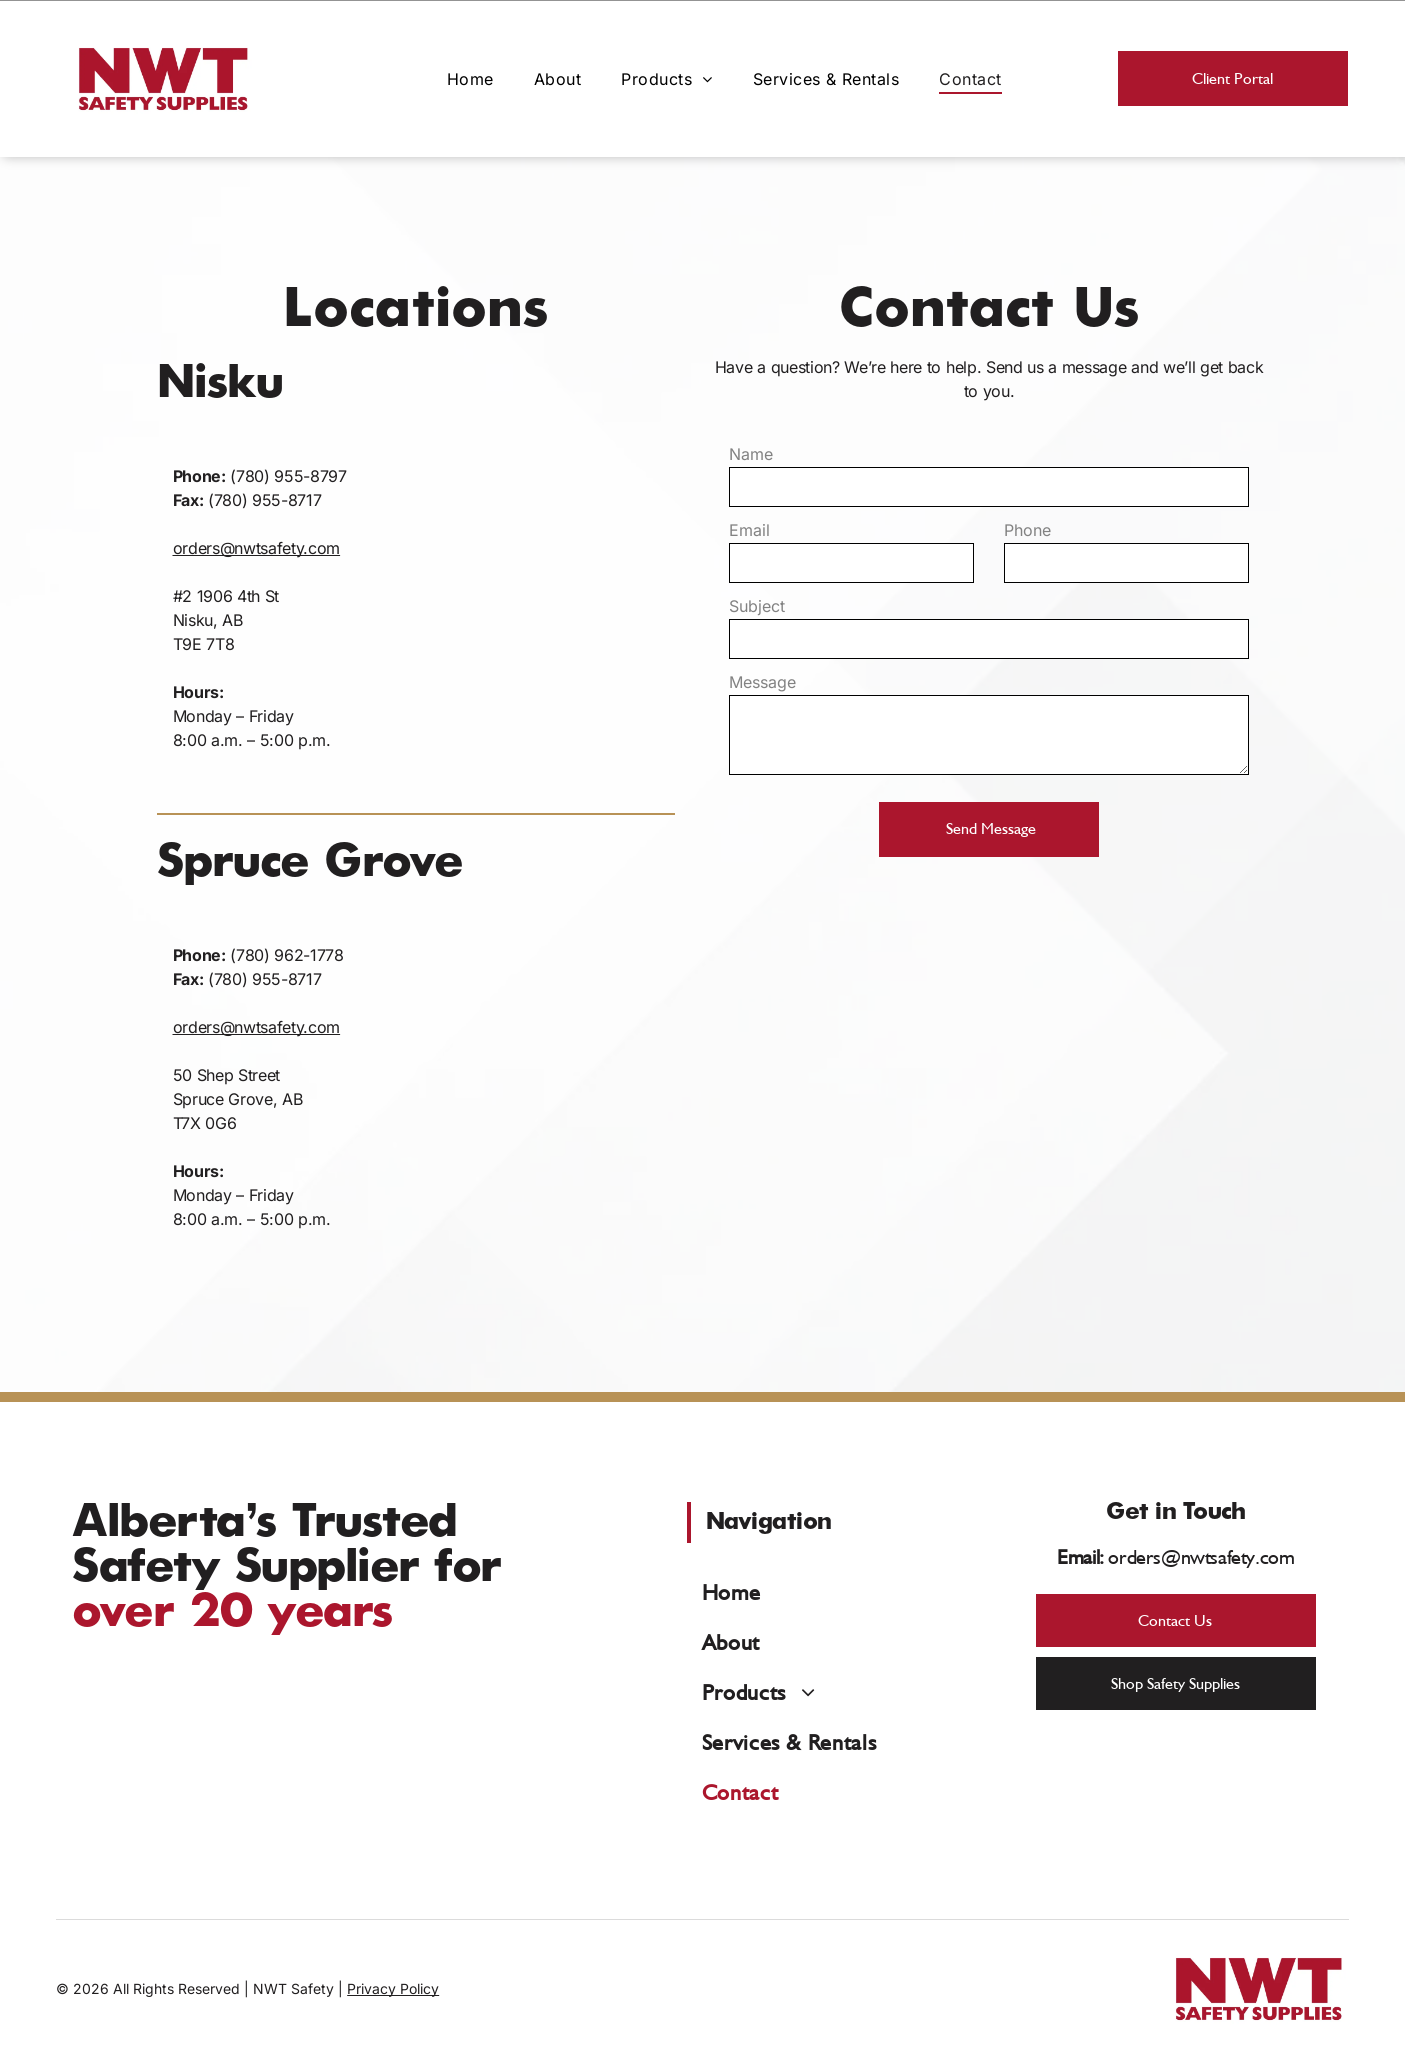  I want to click on Name, so click(751, 454).